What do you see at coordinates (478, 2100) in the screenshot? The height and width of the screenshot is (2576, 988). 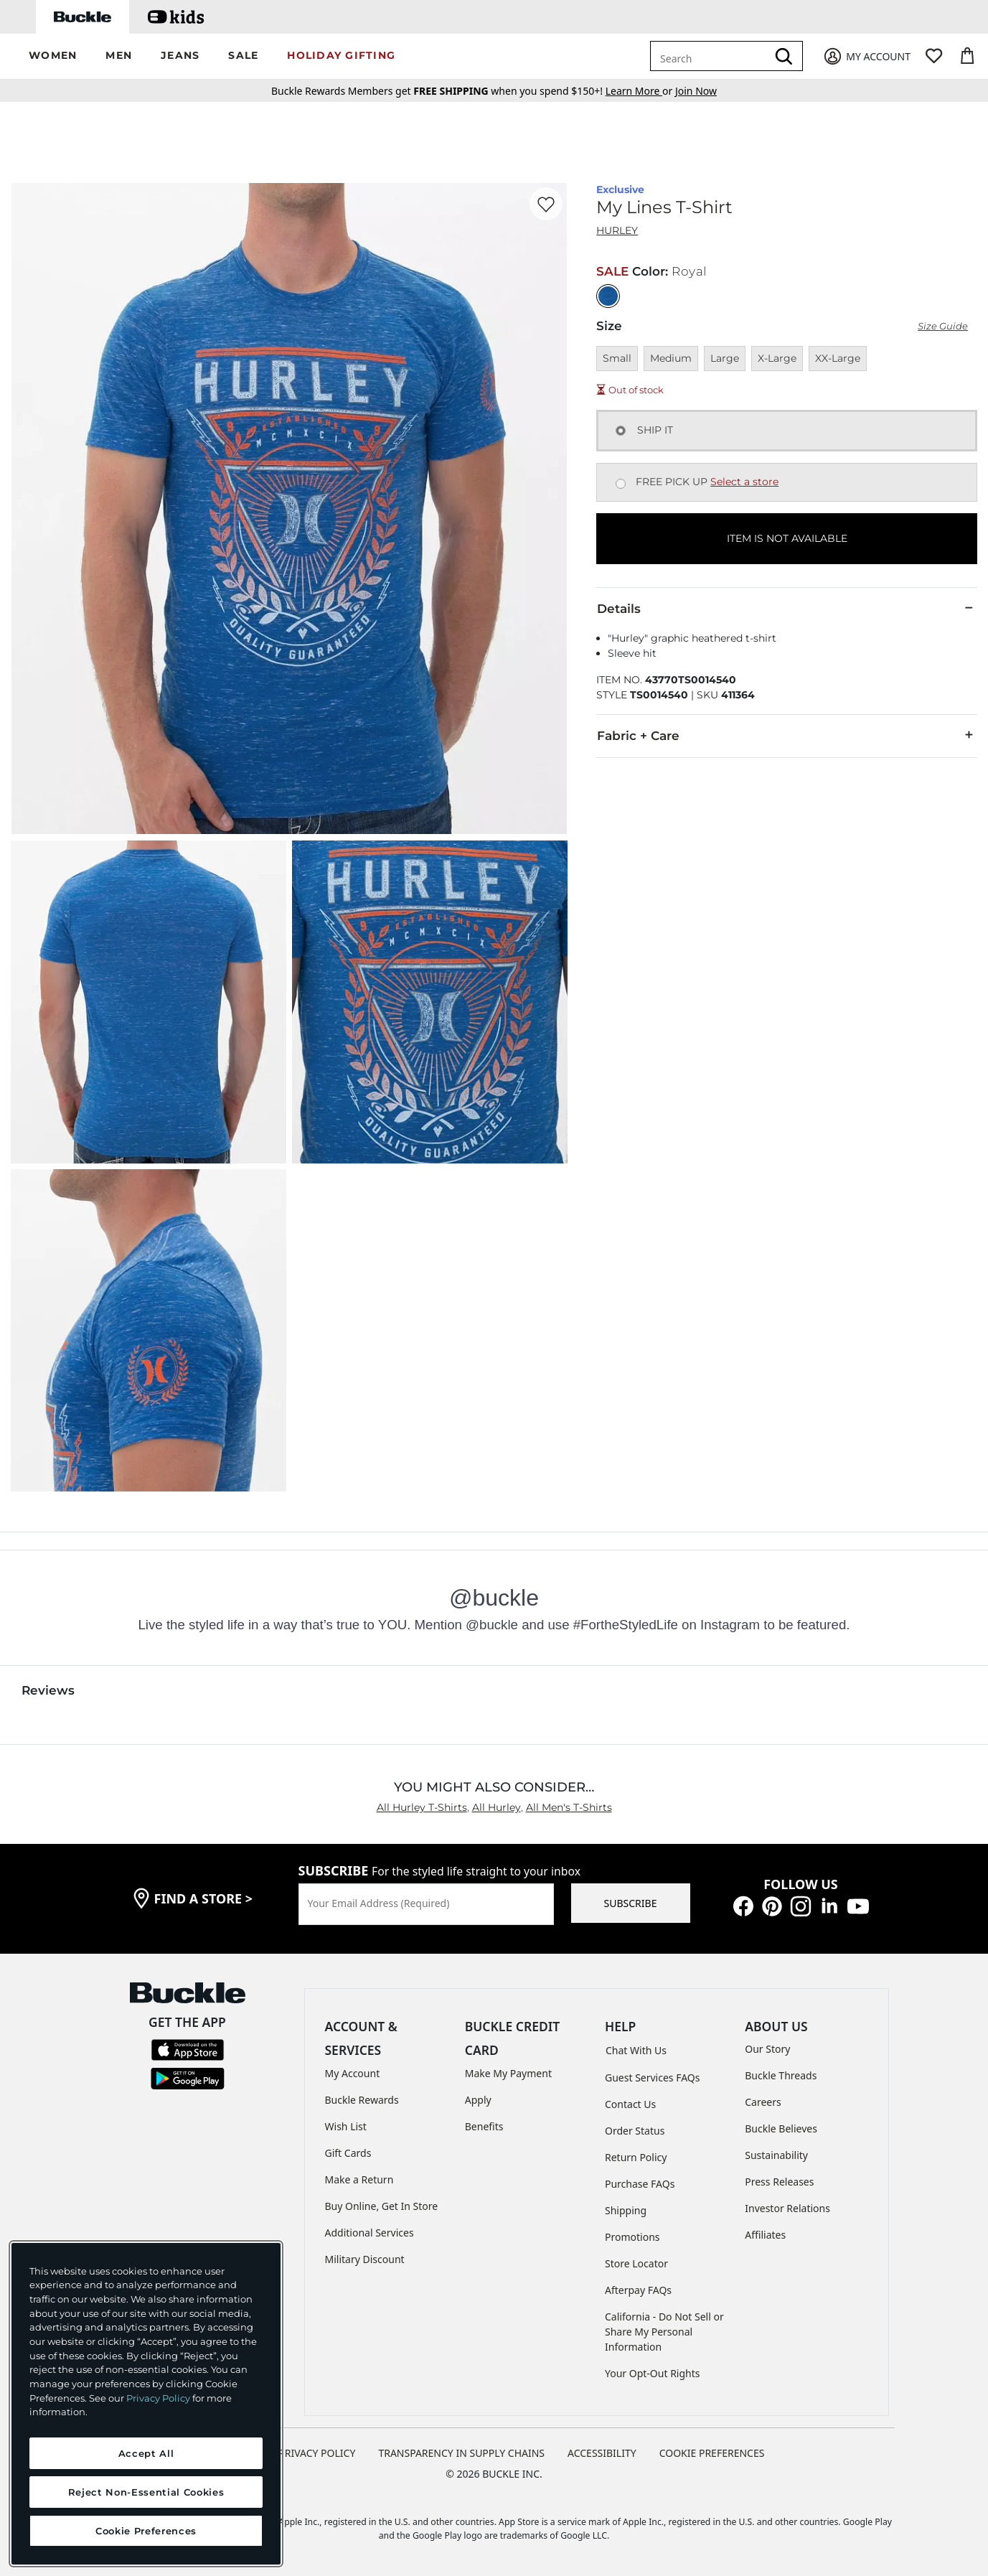 I see `Apply` at bounding box center [478, 2100].